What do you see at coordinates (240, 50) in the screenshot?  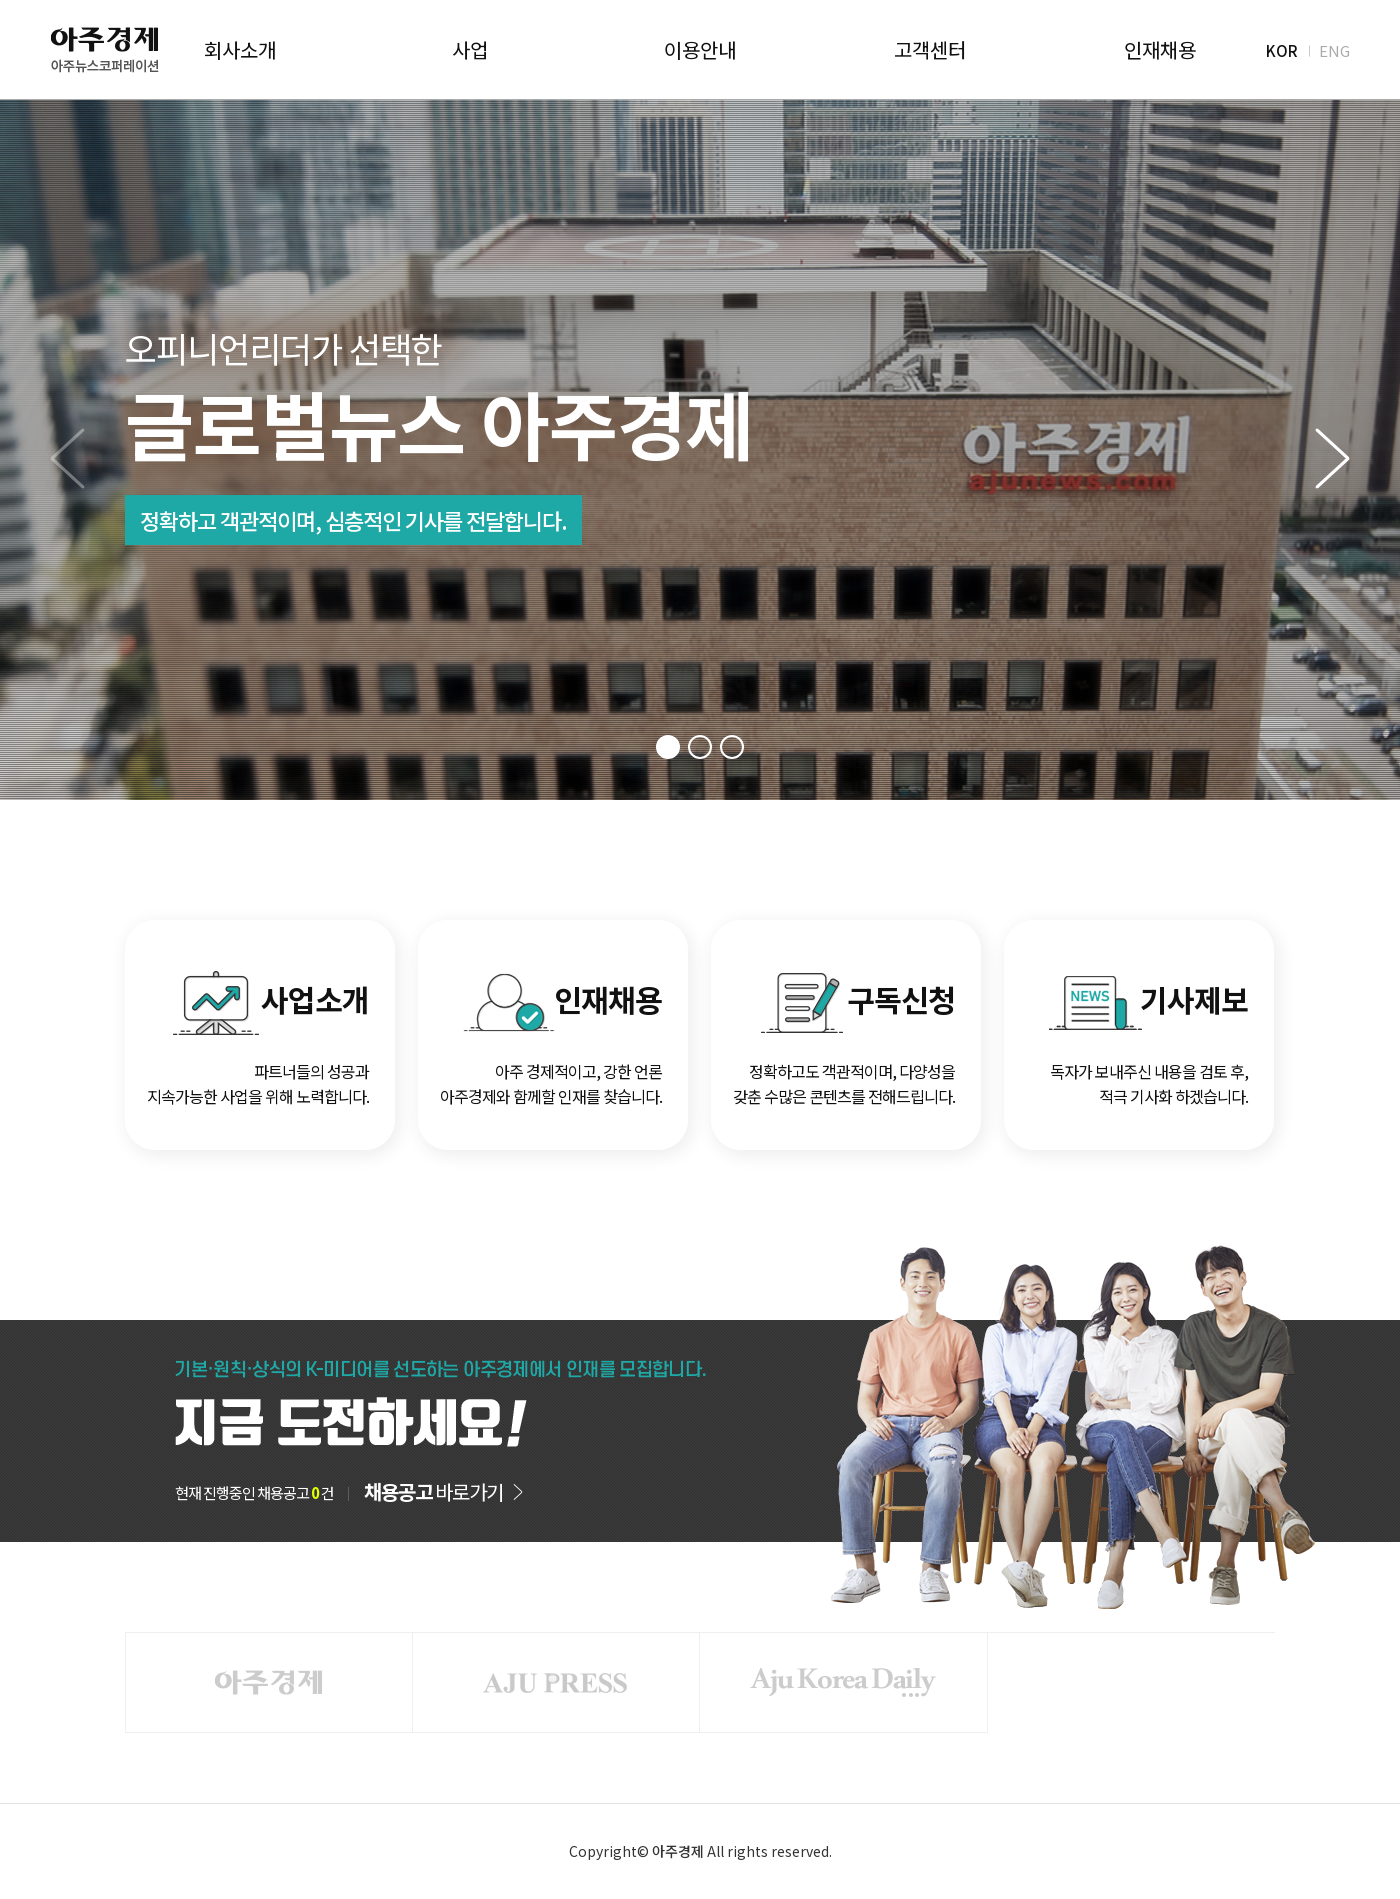 I see `회사소개` at bounding box center [240, 50].